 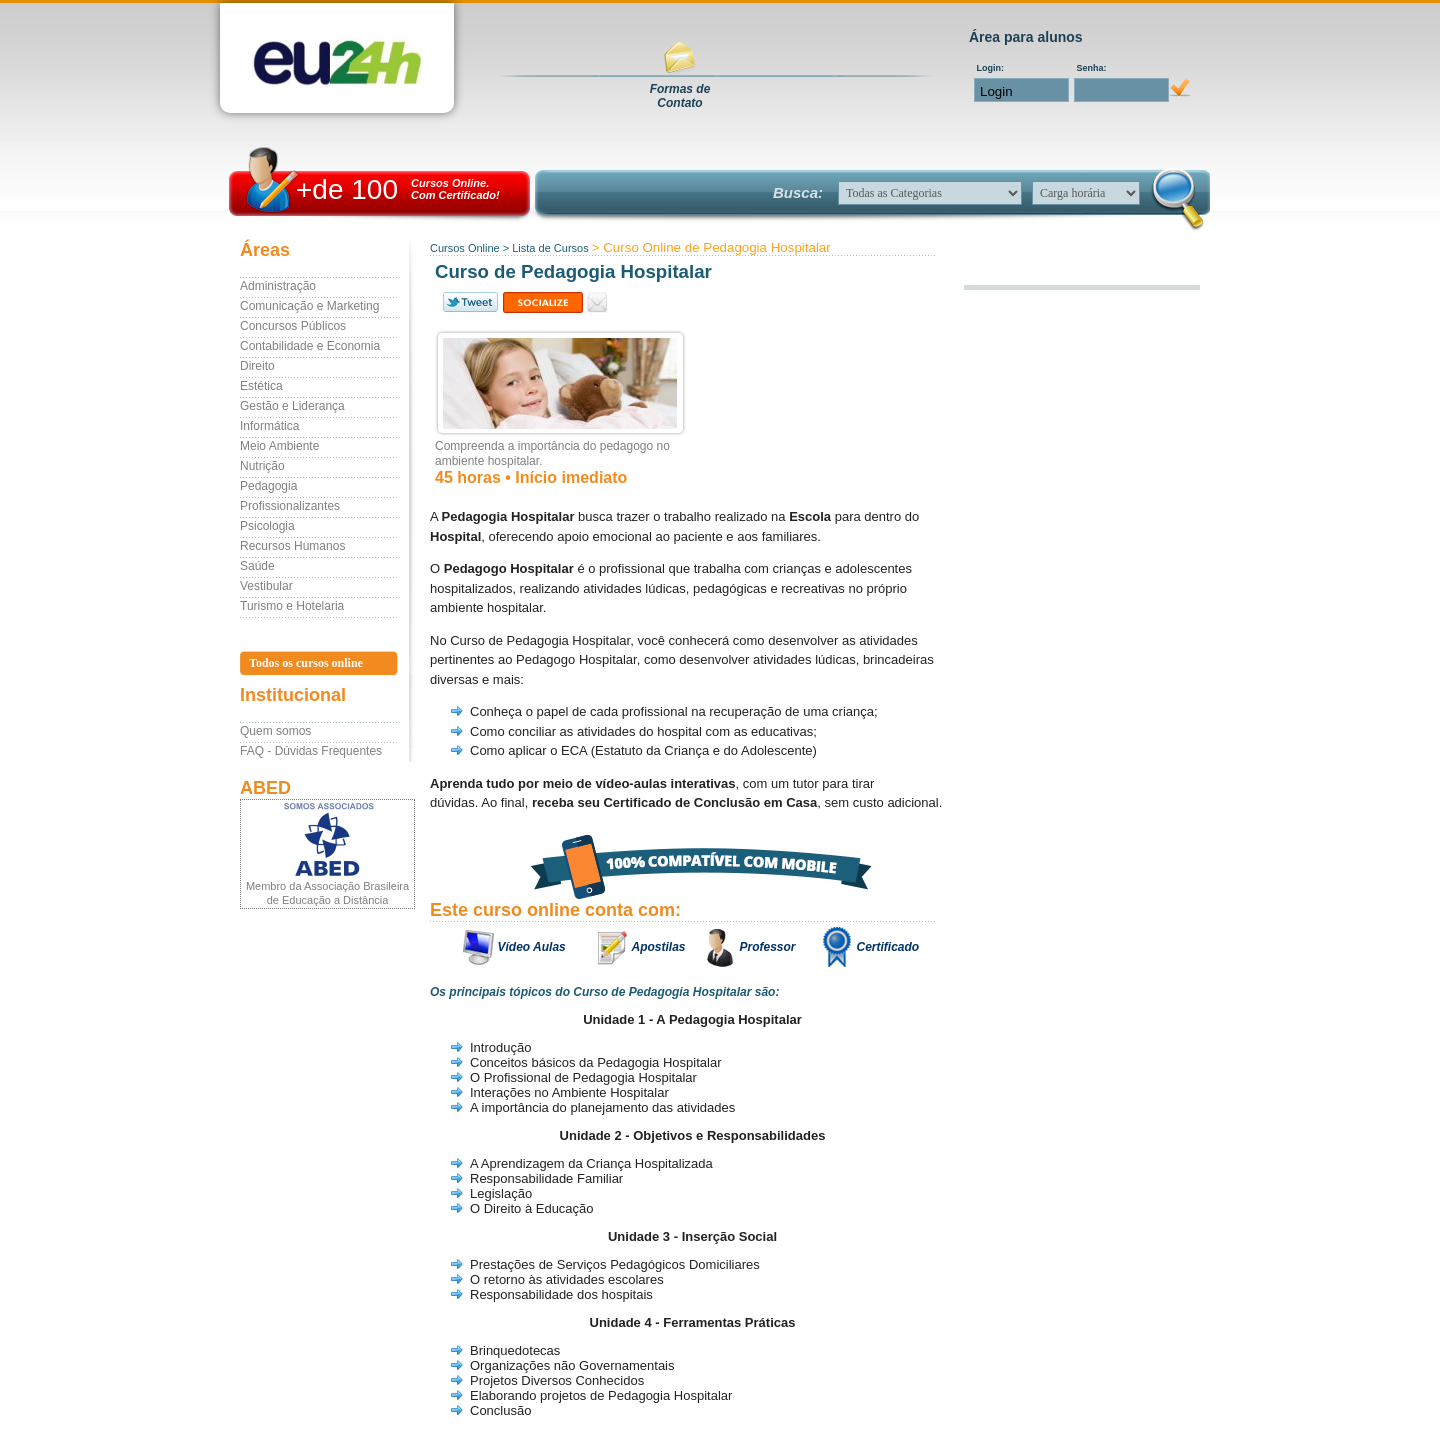 I want to click on Pedagogia, so click(x=268, y=486).